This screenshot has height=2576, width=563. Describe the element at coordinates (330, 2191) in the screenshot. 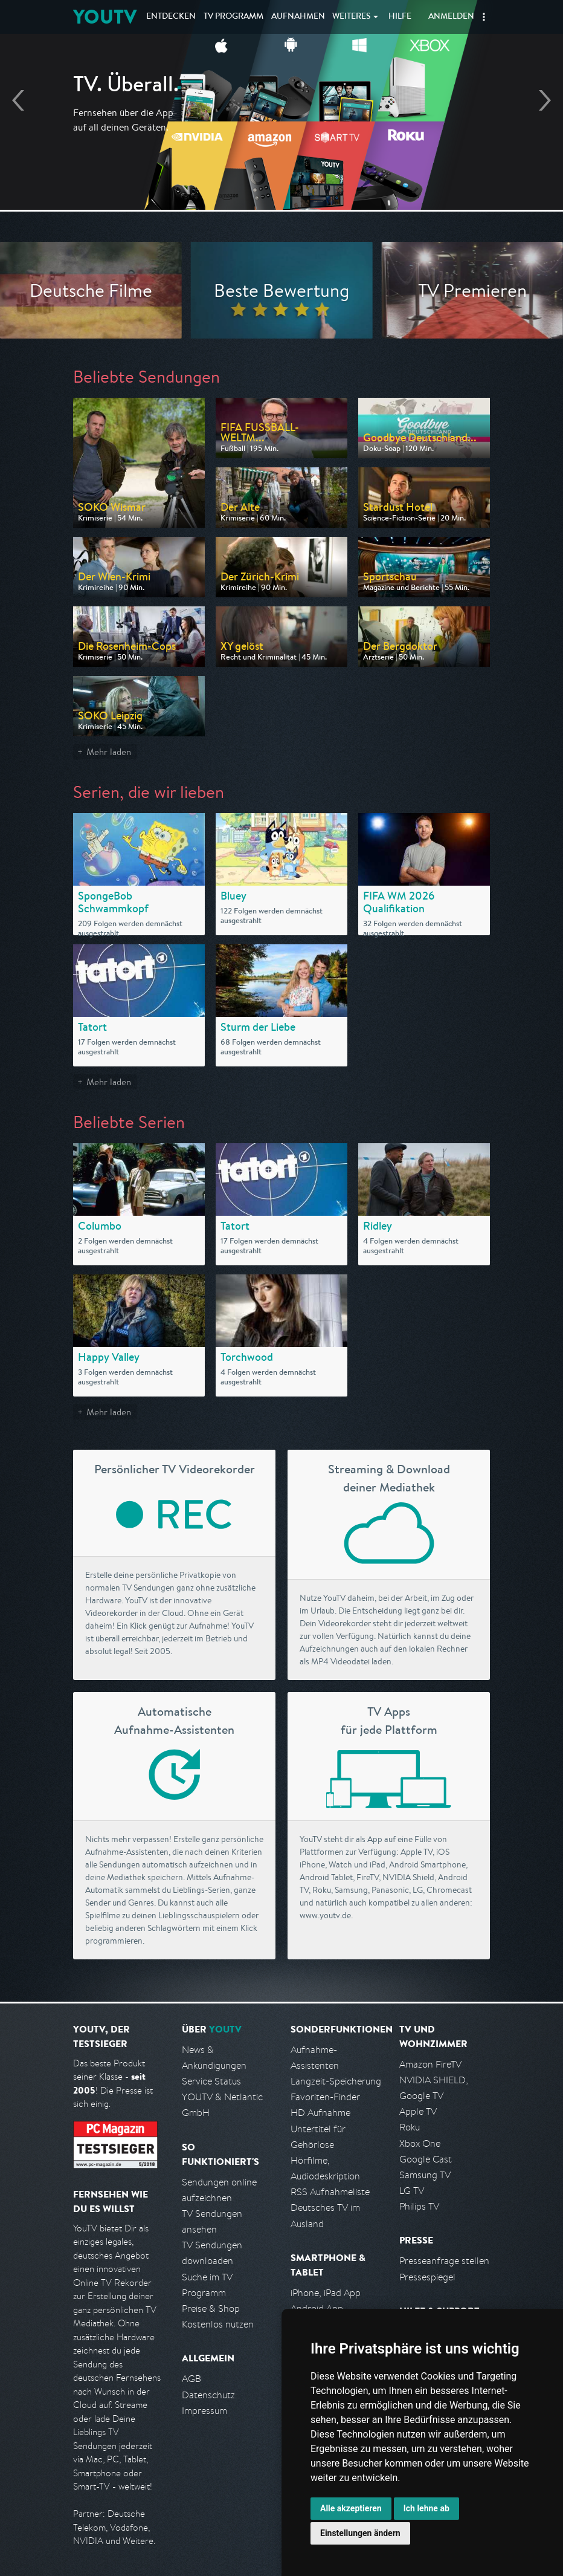

I see `RSS Aufnahmeliste` at that location.